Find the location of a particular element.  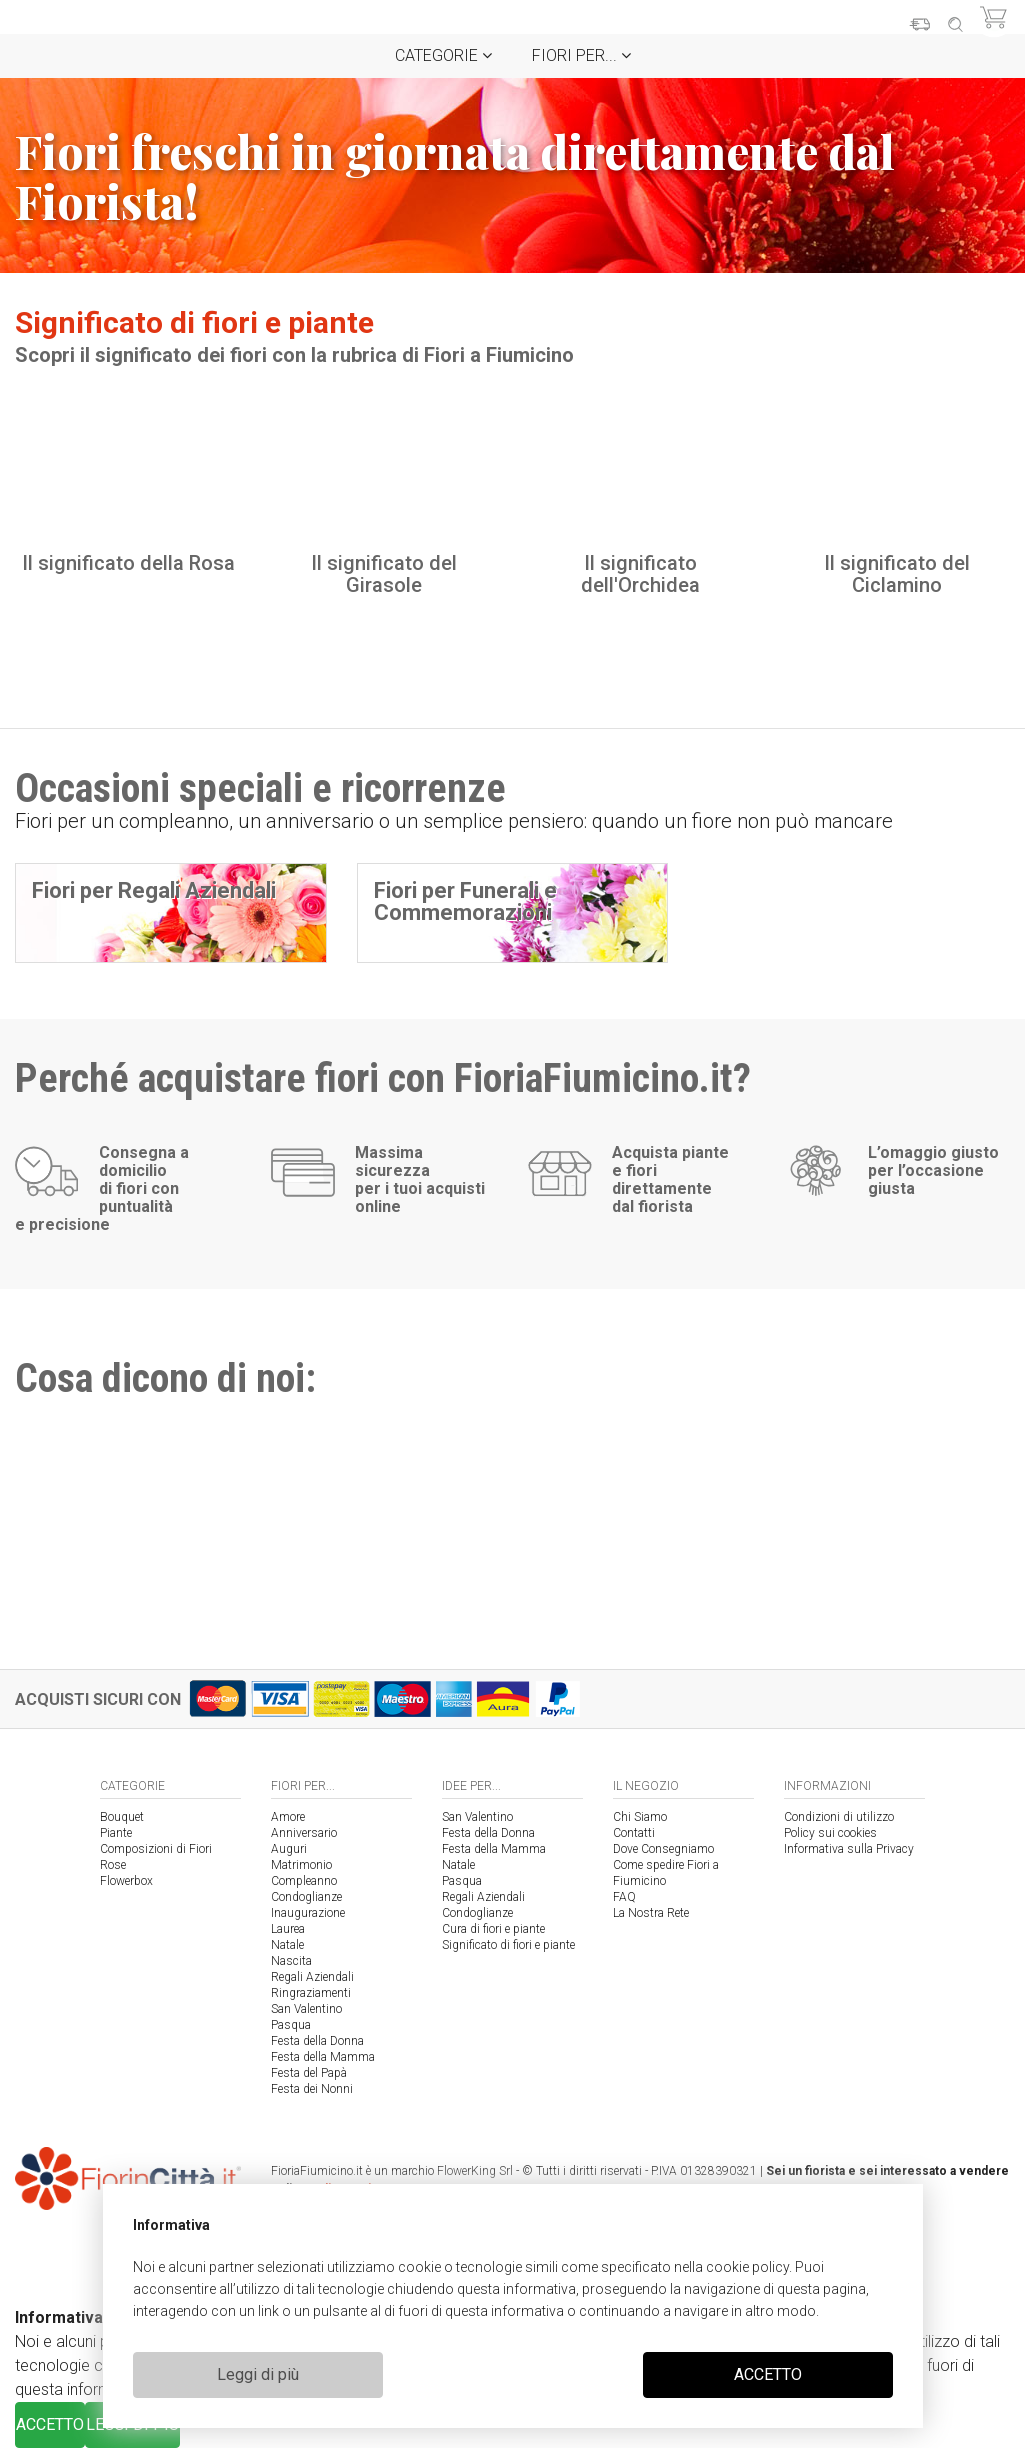

San Valentino is located at coordinates (306, 2009).